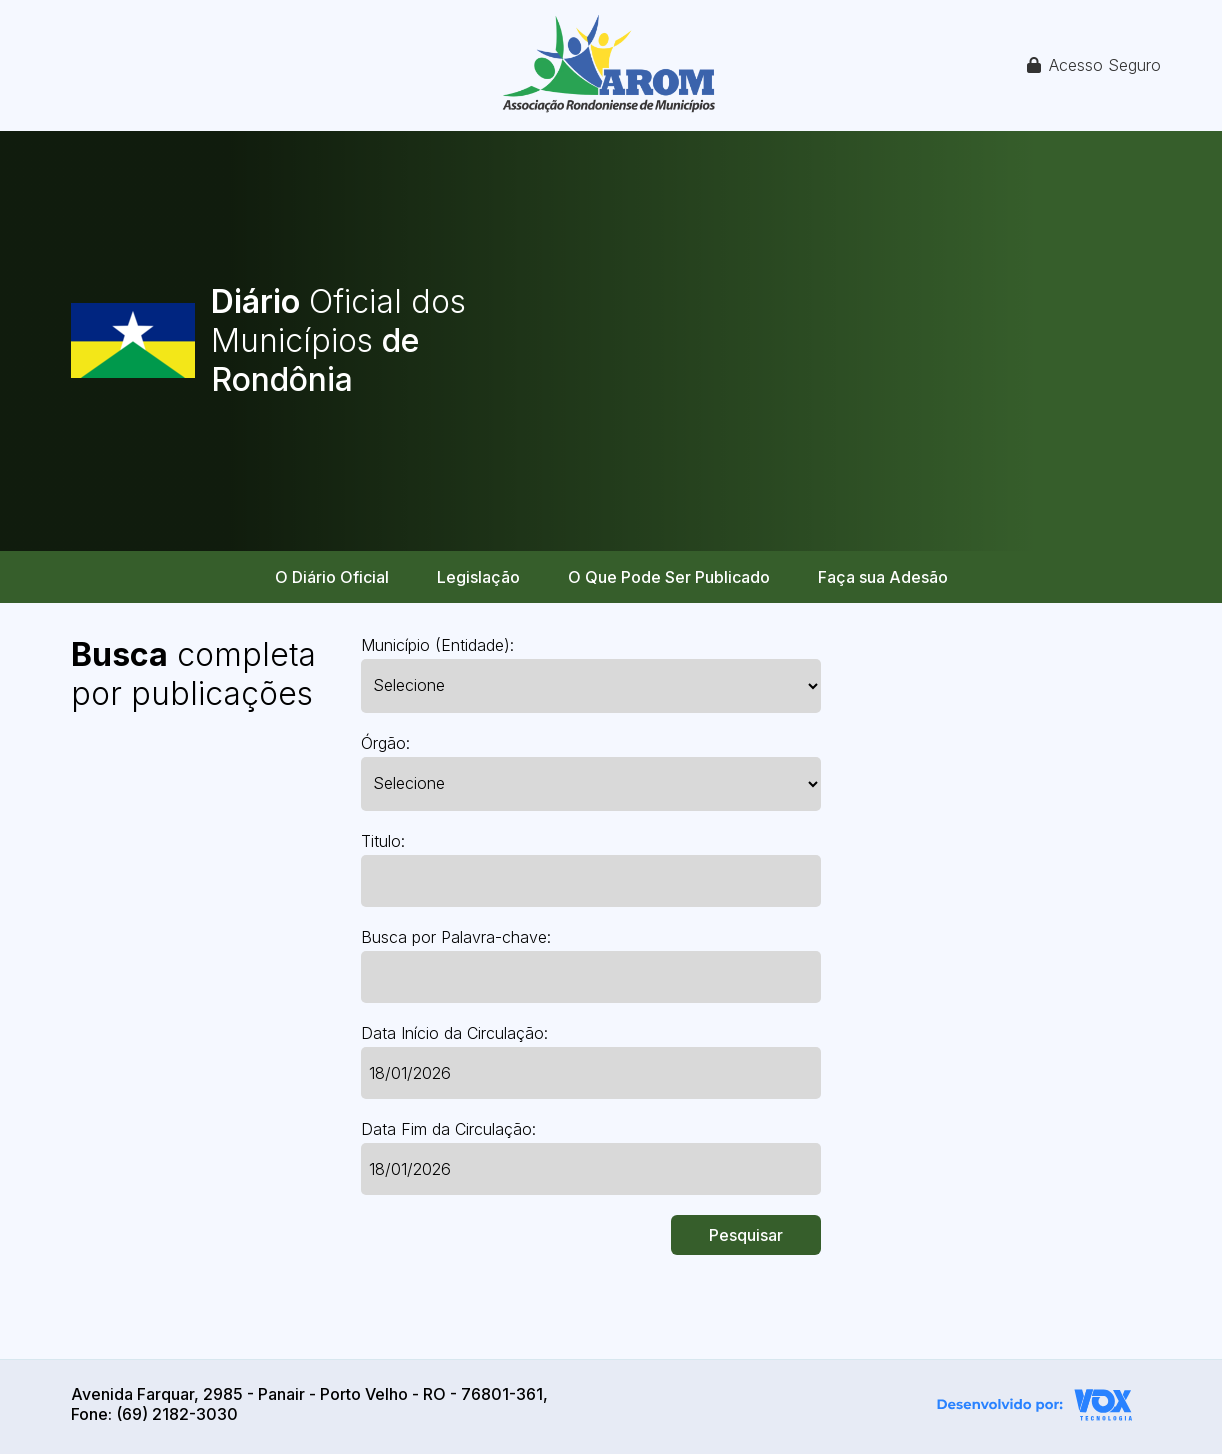 This screenshot has height=1454, width=1222. Describe the element at coordinates (383, 841) in the screenshot. I see `Titulo:` at that location.